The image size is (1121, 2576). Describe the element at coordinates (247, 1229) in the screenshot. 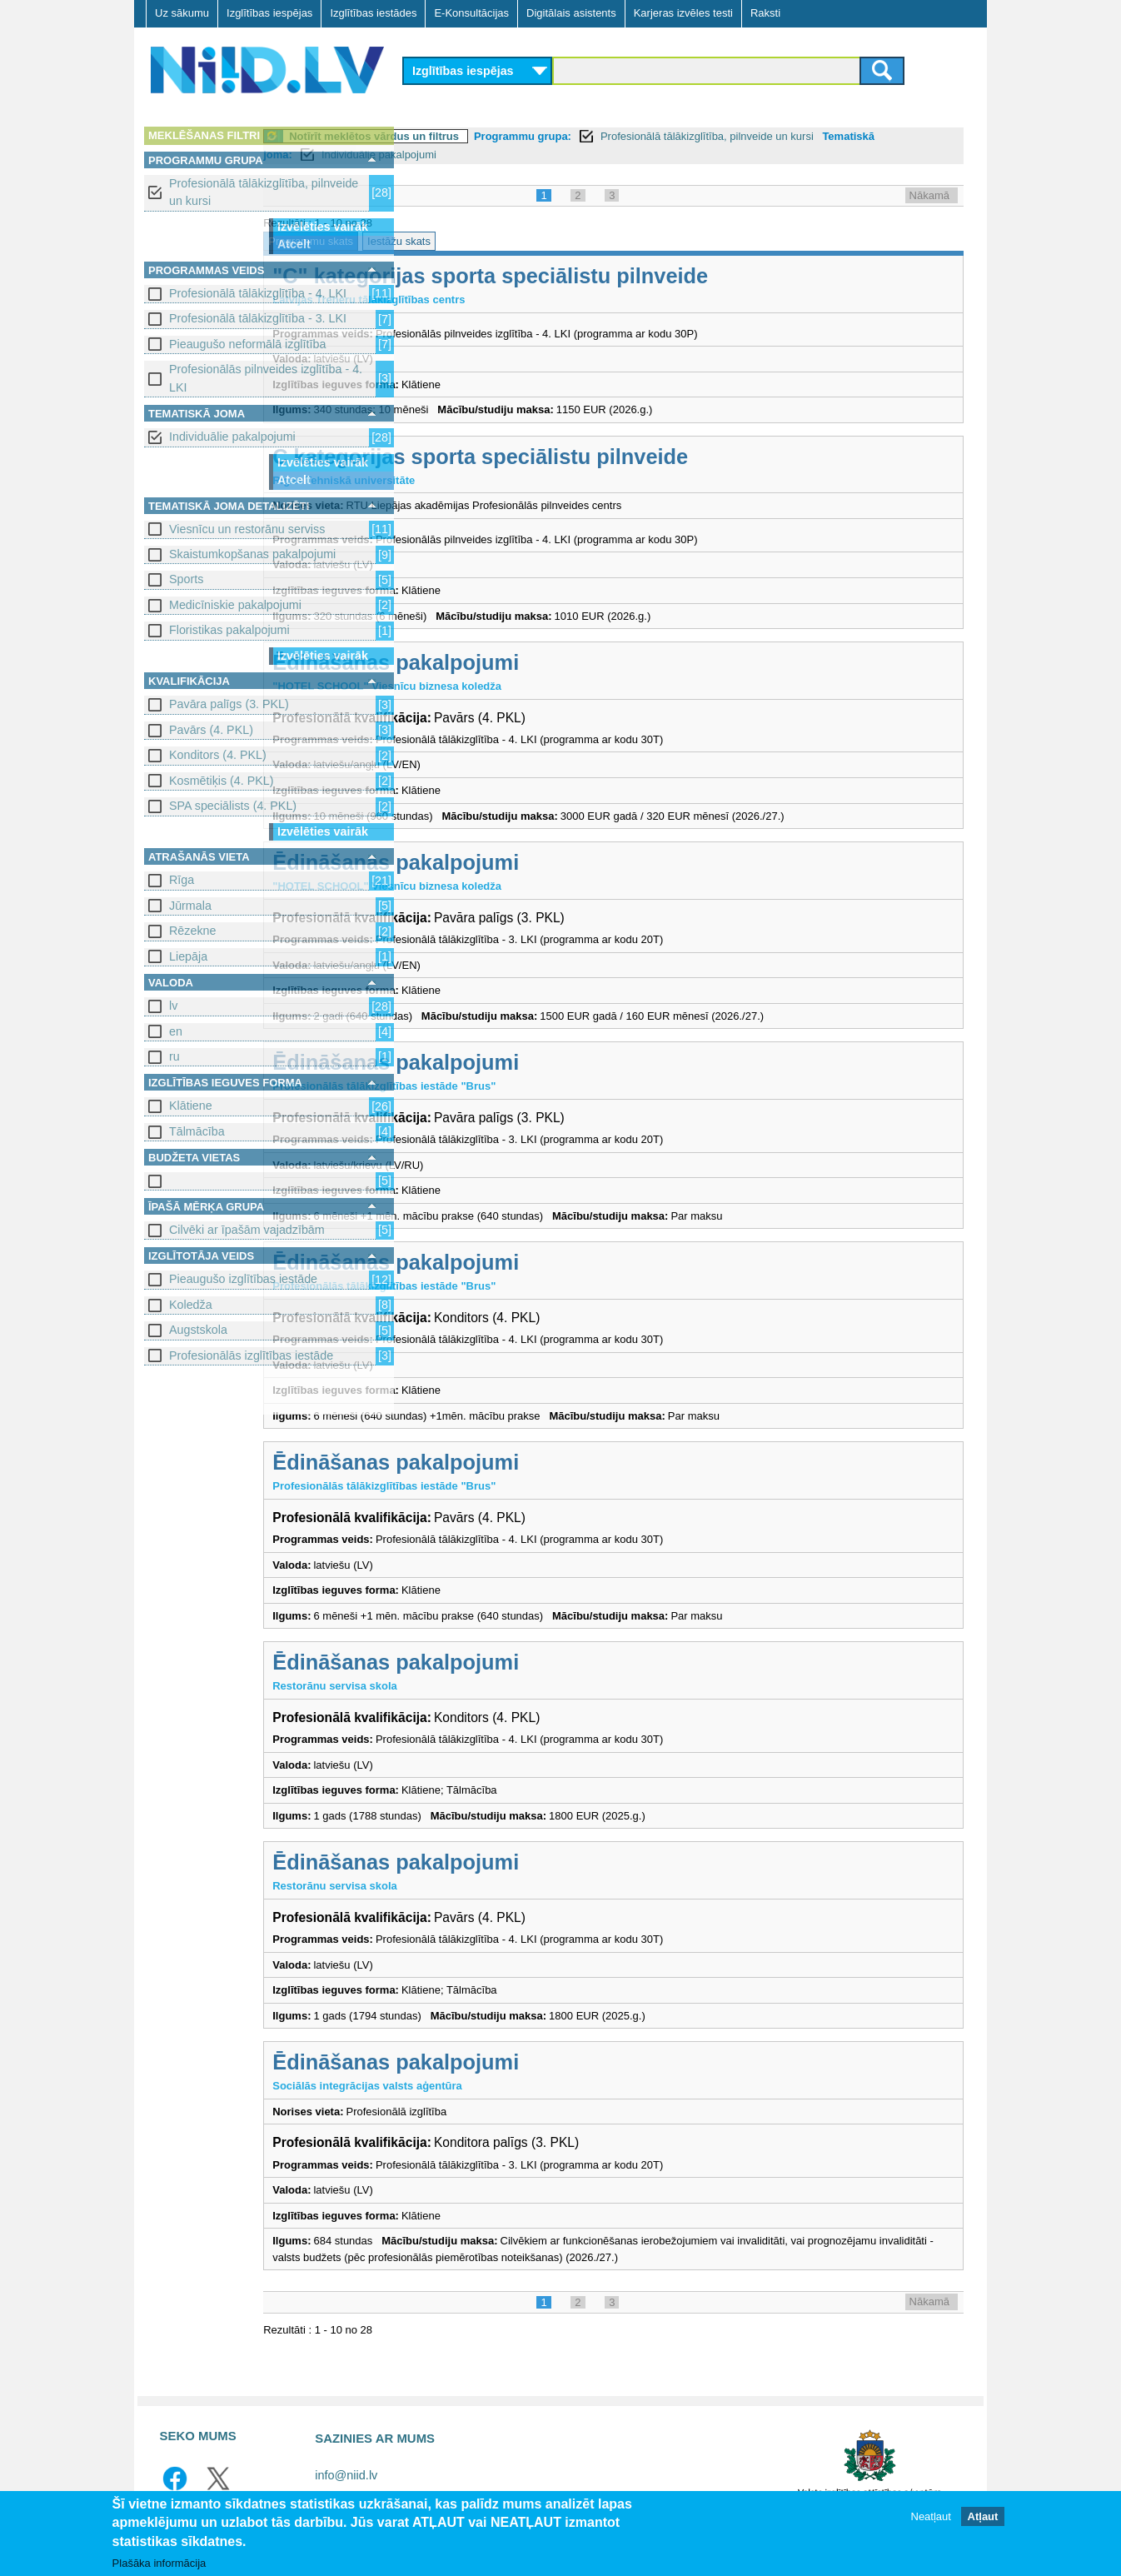

I see `Cilvēki ar īpašām vajadzībām` at that location.